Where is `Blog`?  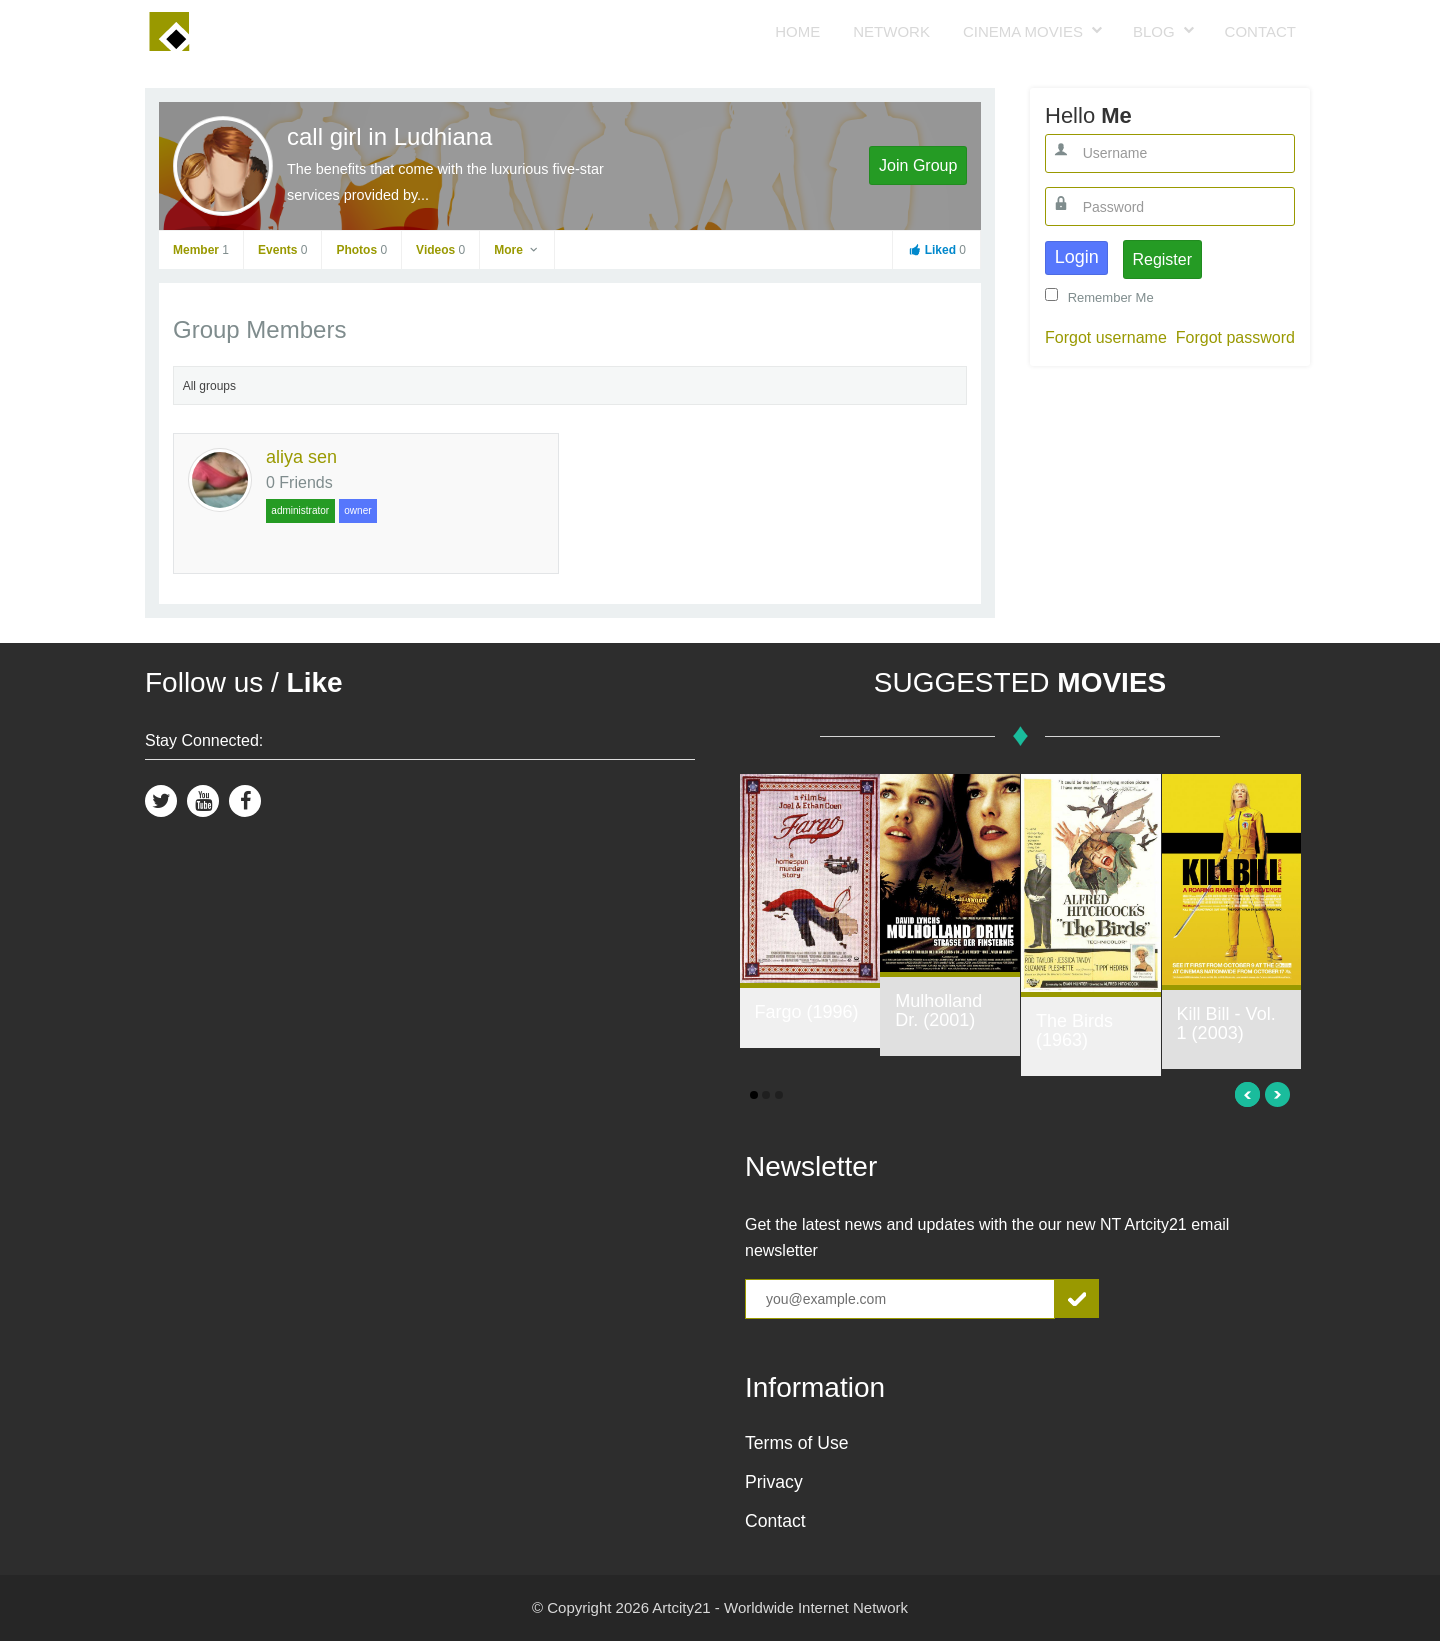
Blog is located at coordinates (1154, 31).